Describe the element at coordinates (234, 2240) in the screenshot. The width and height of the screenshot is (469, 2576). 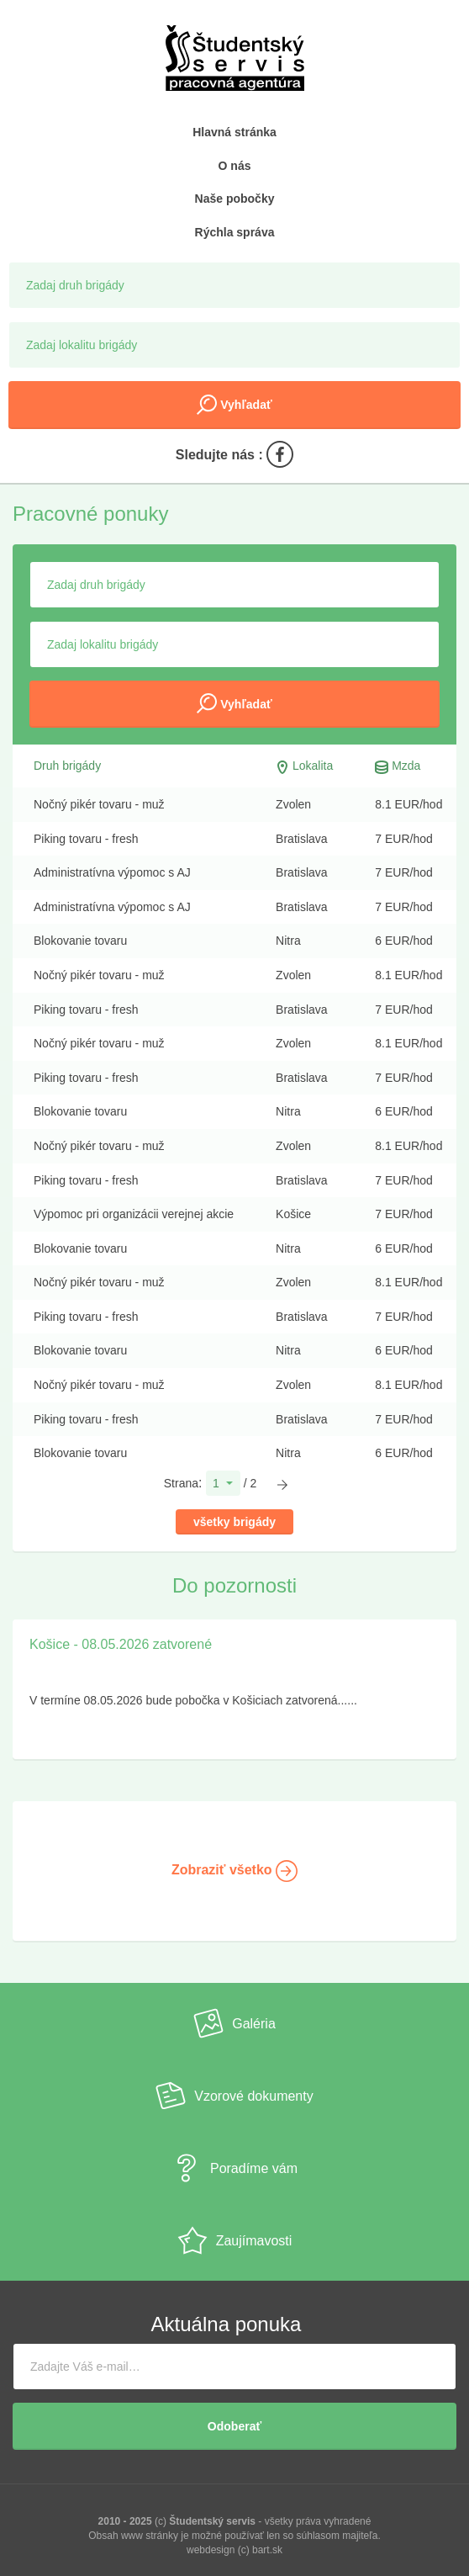
I see `Zaujímavosti` at that location.